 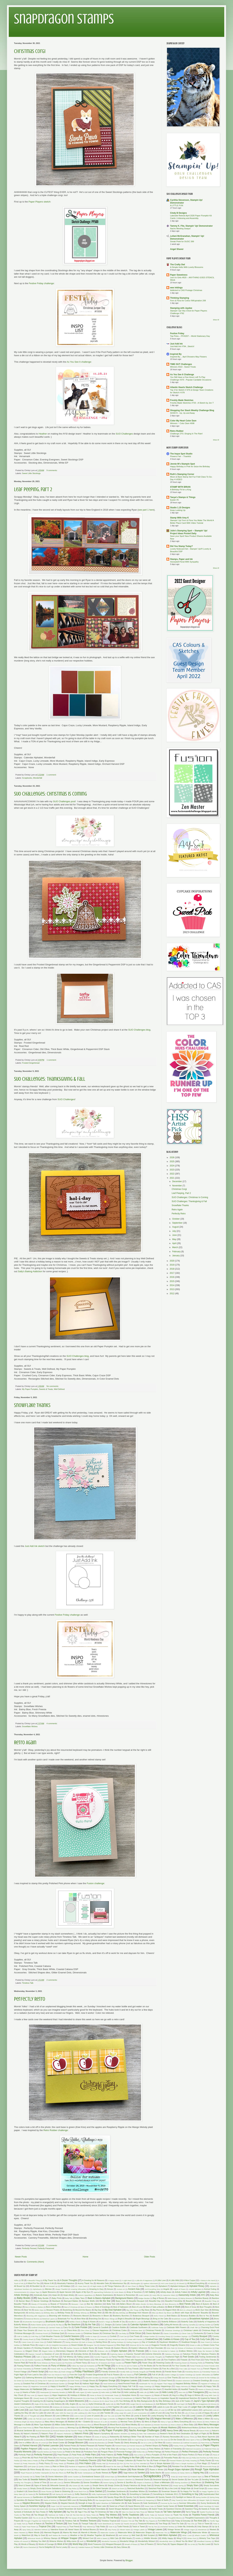 What do you see at coordinates (66, 2372) in the screenshot?
I see `Fresh Vintage` at bounding box center [66, 2372].